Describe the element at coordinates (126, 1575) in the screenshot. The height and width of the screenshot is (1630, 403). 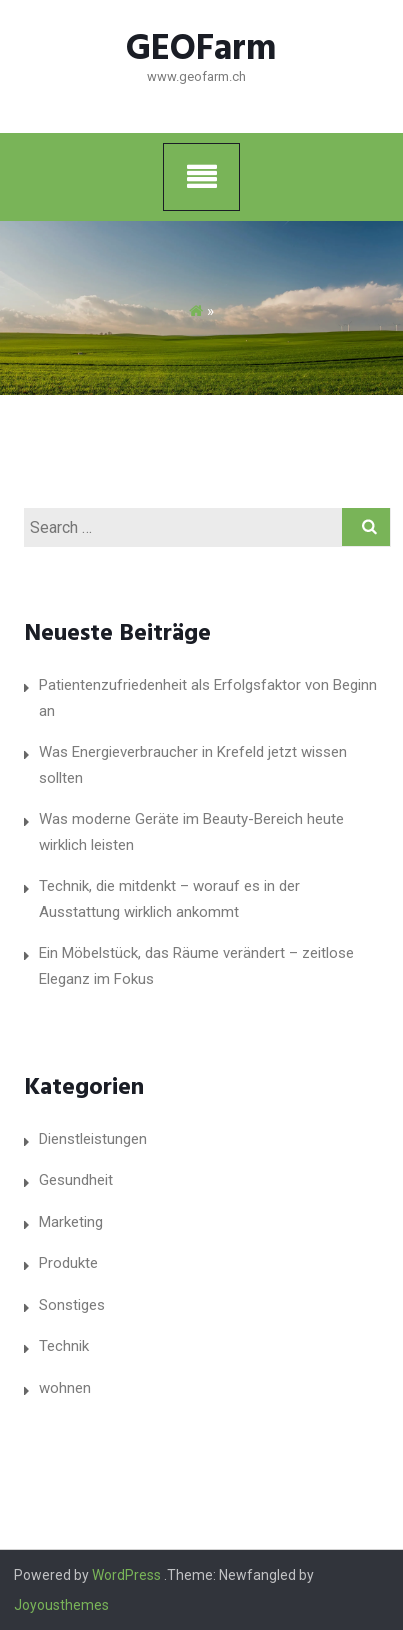
I see `WordPress` at that location.